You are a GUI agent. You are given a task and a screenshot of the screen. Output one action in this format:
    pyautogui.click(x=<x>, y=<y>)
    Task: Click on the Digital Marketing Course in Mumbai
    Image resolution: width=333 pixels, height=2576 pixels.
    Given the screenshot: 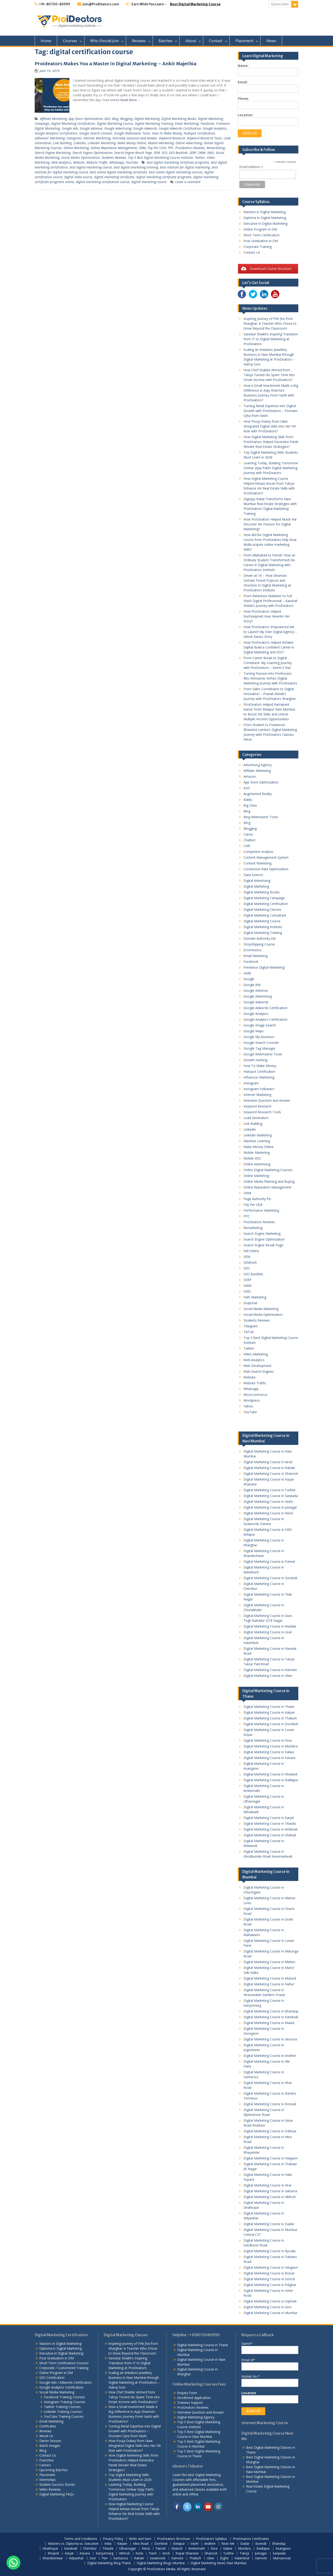 What is the action you would take?
    pyautogui.click(x=270, y=2313)
    